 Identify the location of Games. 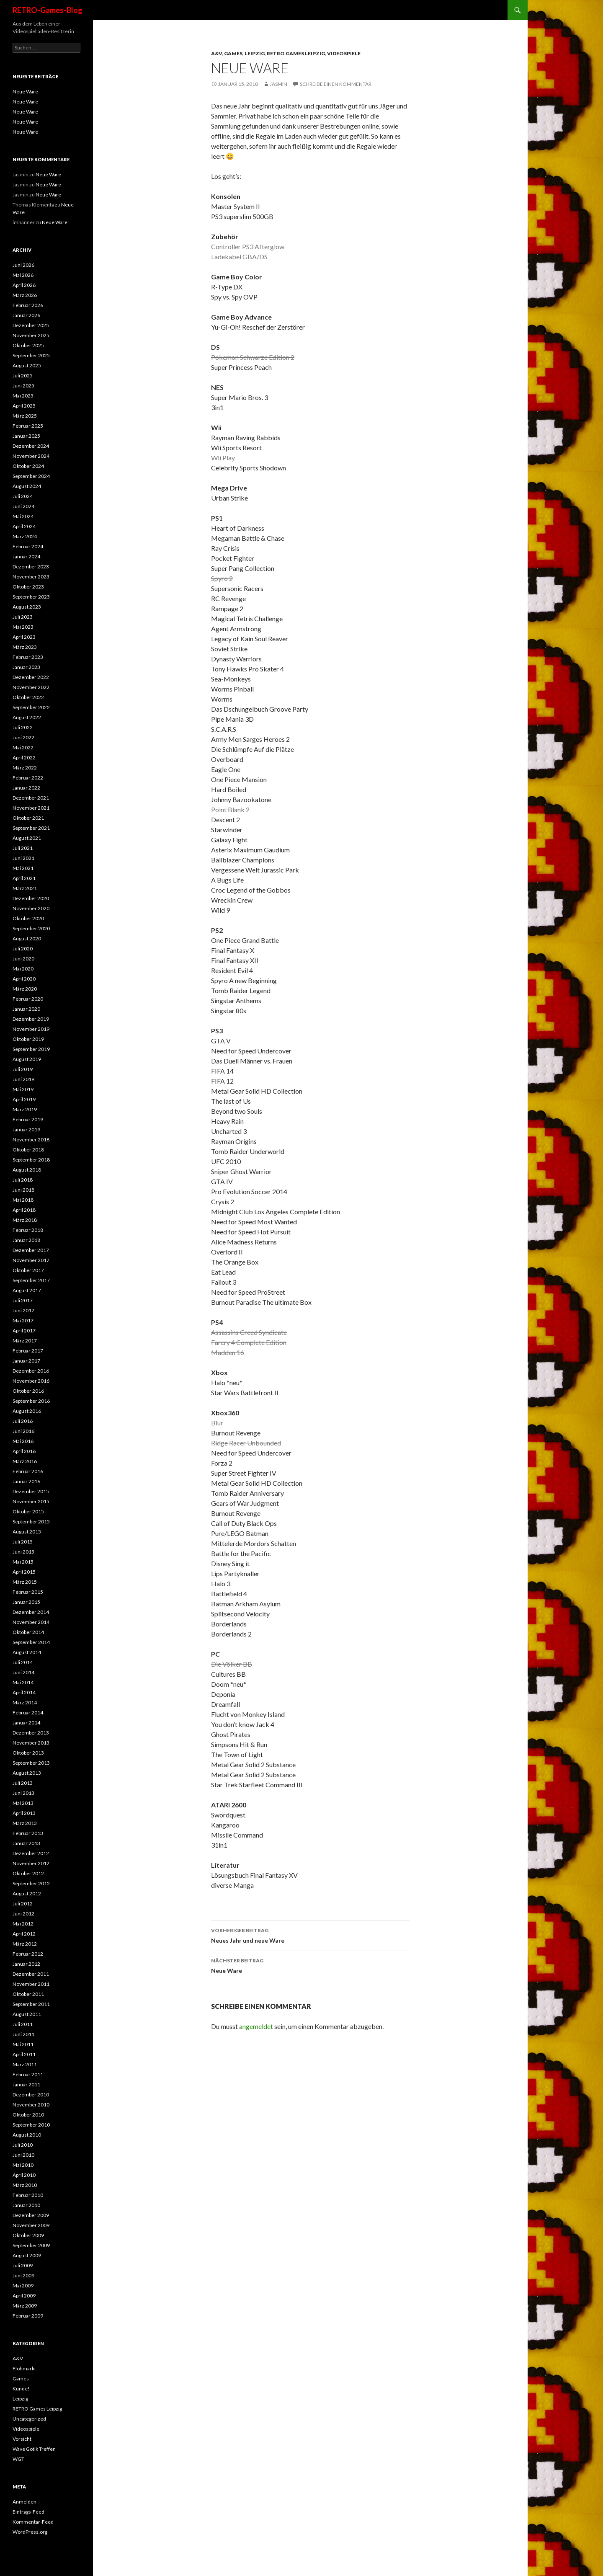
(233, 53).